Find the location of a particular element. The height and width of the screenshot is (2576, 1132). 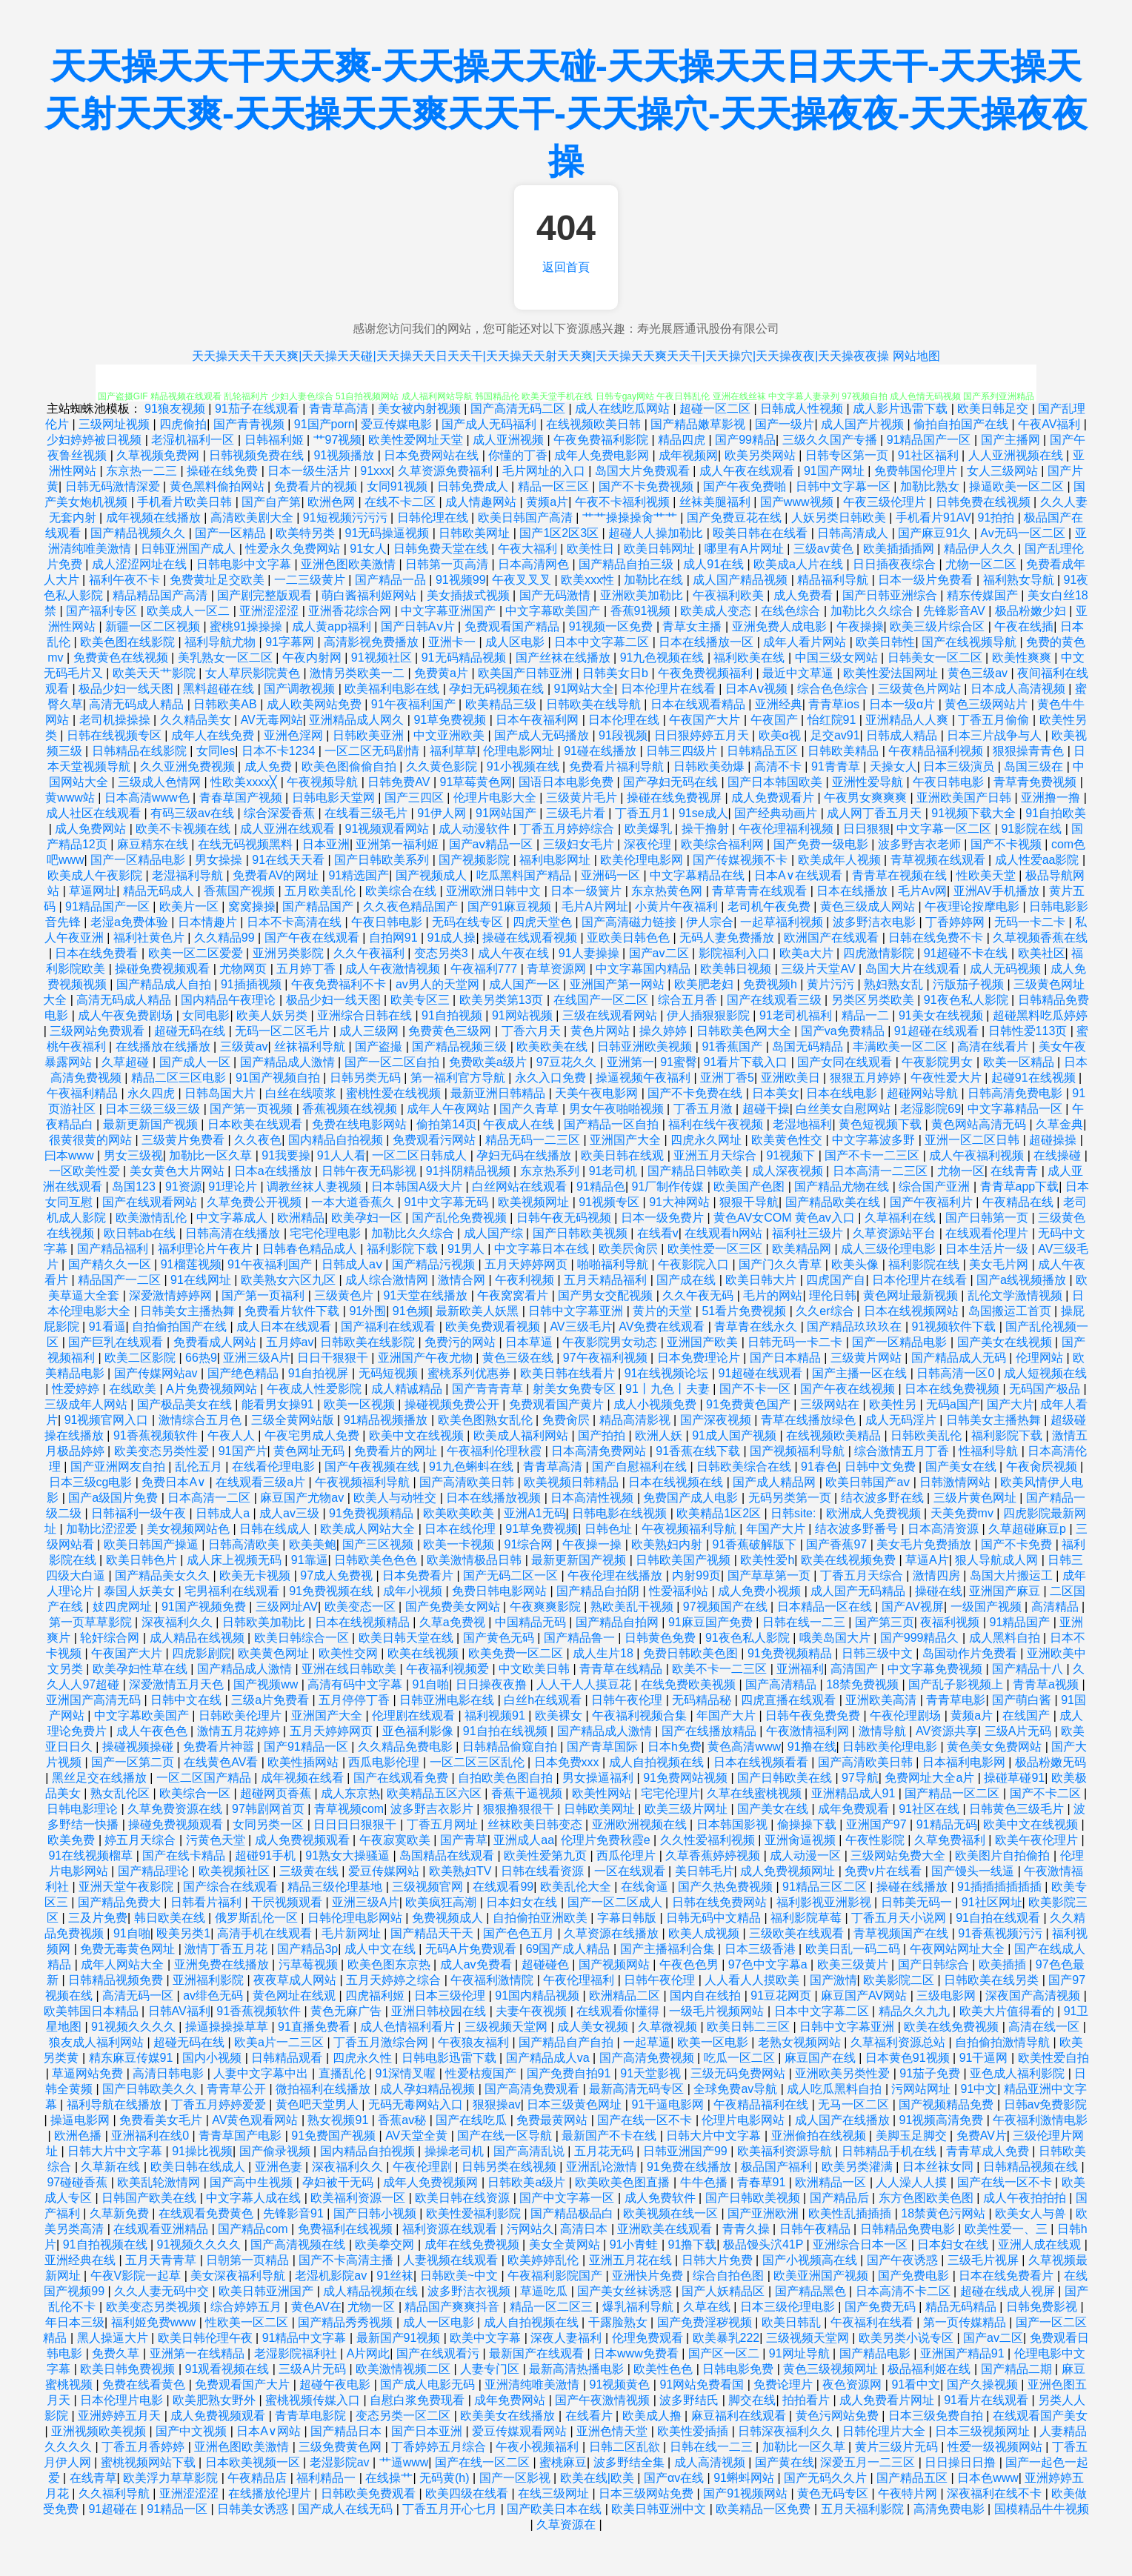

免费肏屄 is located at coordinates (567, 1420).